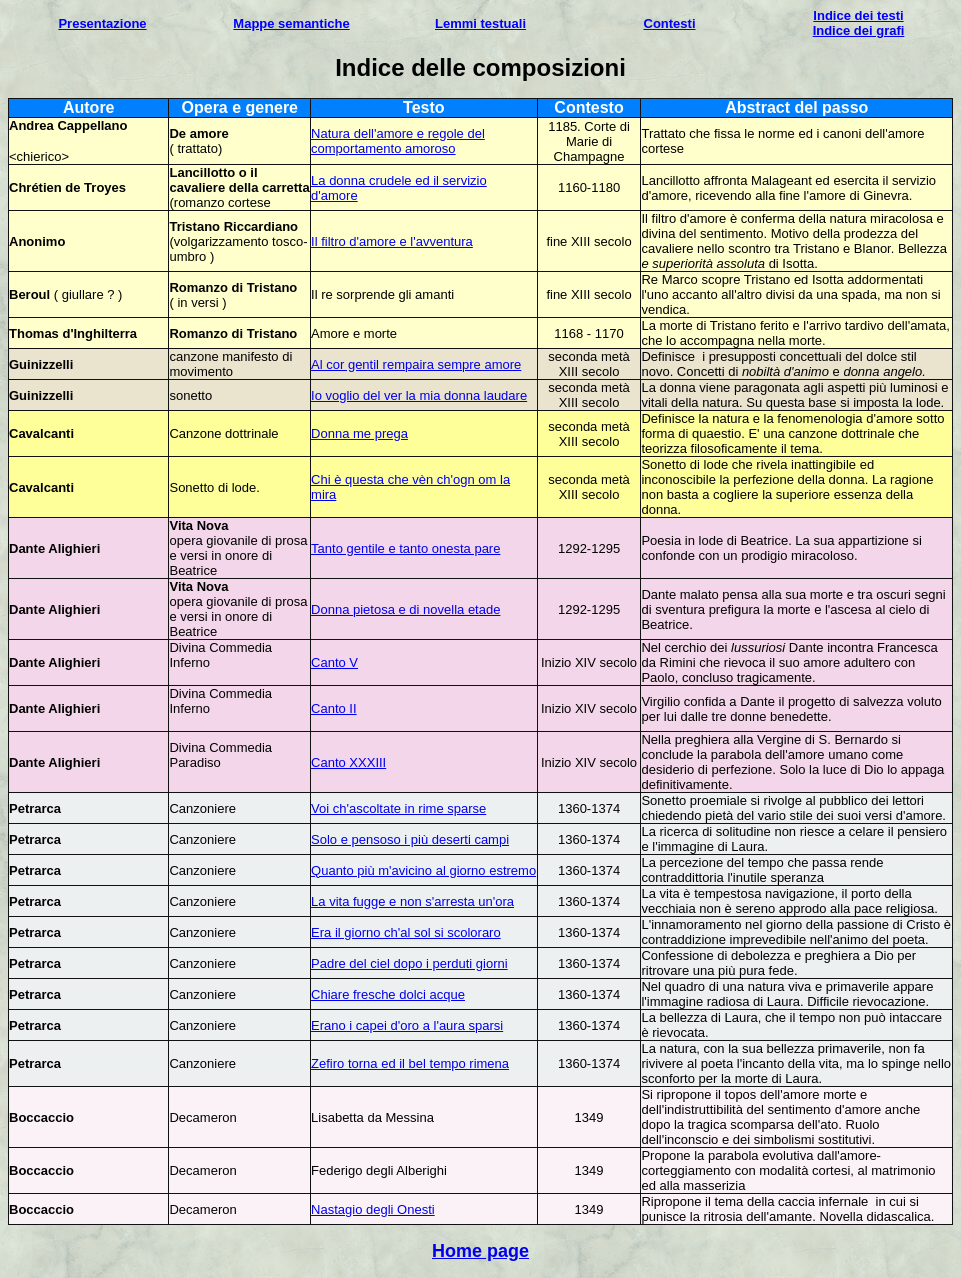 The height and width of the screenshot is (1278, 961). Describe the element at coordinates (859, 30) in the screenshot. I see `Indice dei grafi` at that location.